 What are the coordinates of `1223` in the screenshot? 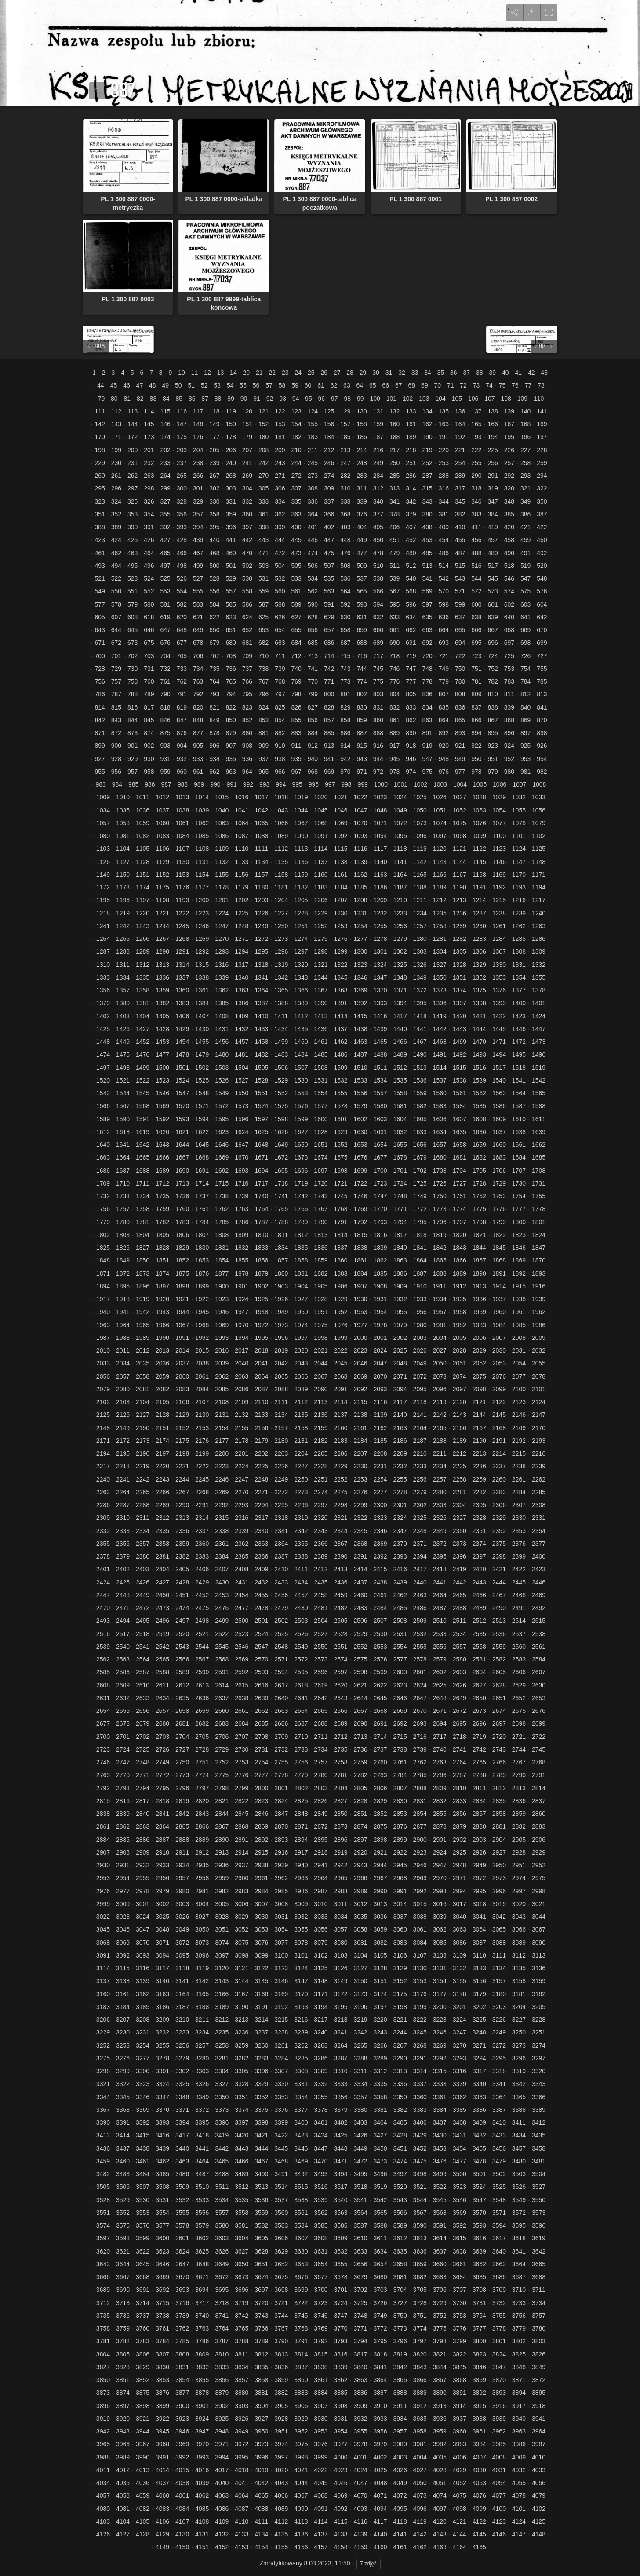 It's located at (202, 913).